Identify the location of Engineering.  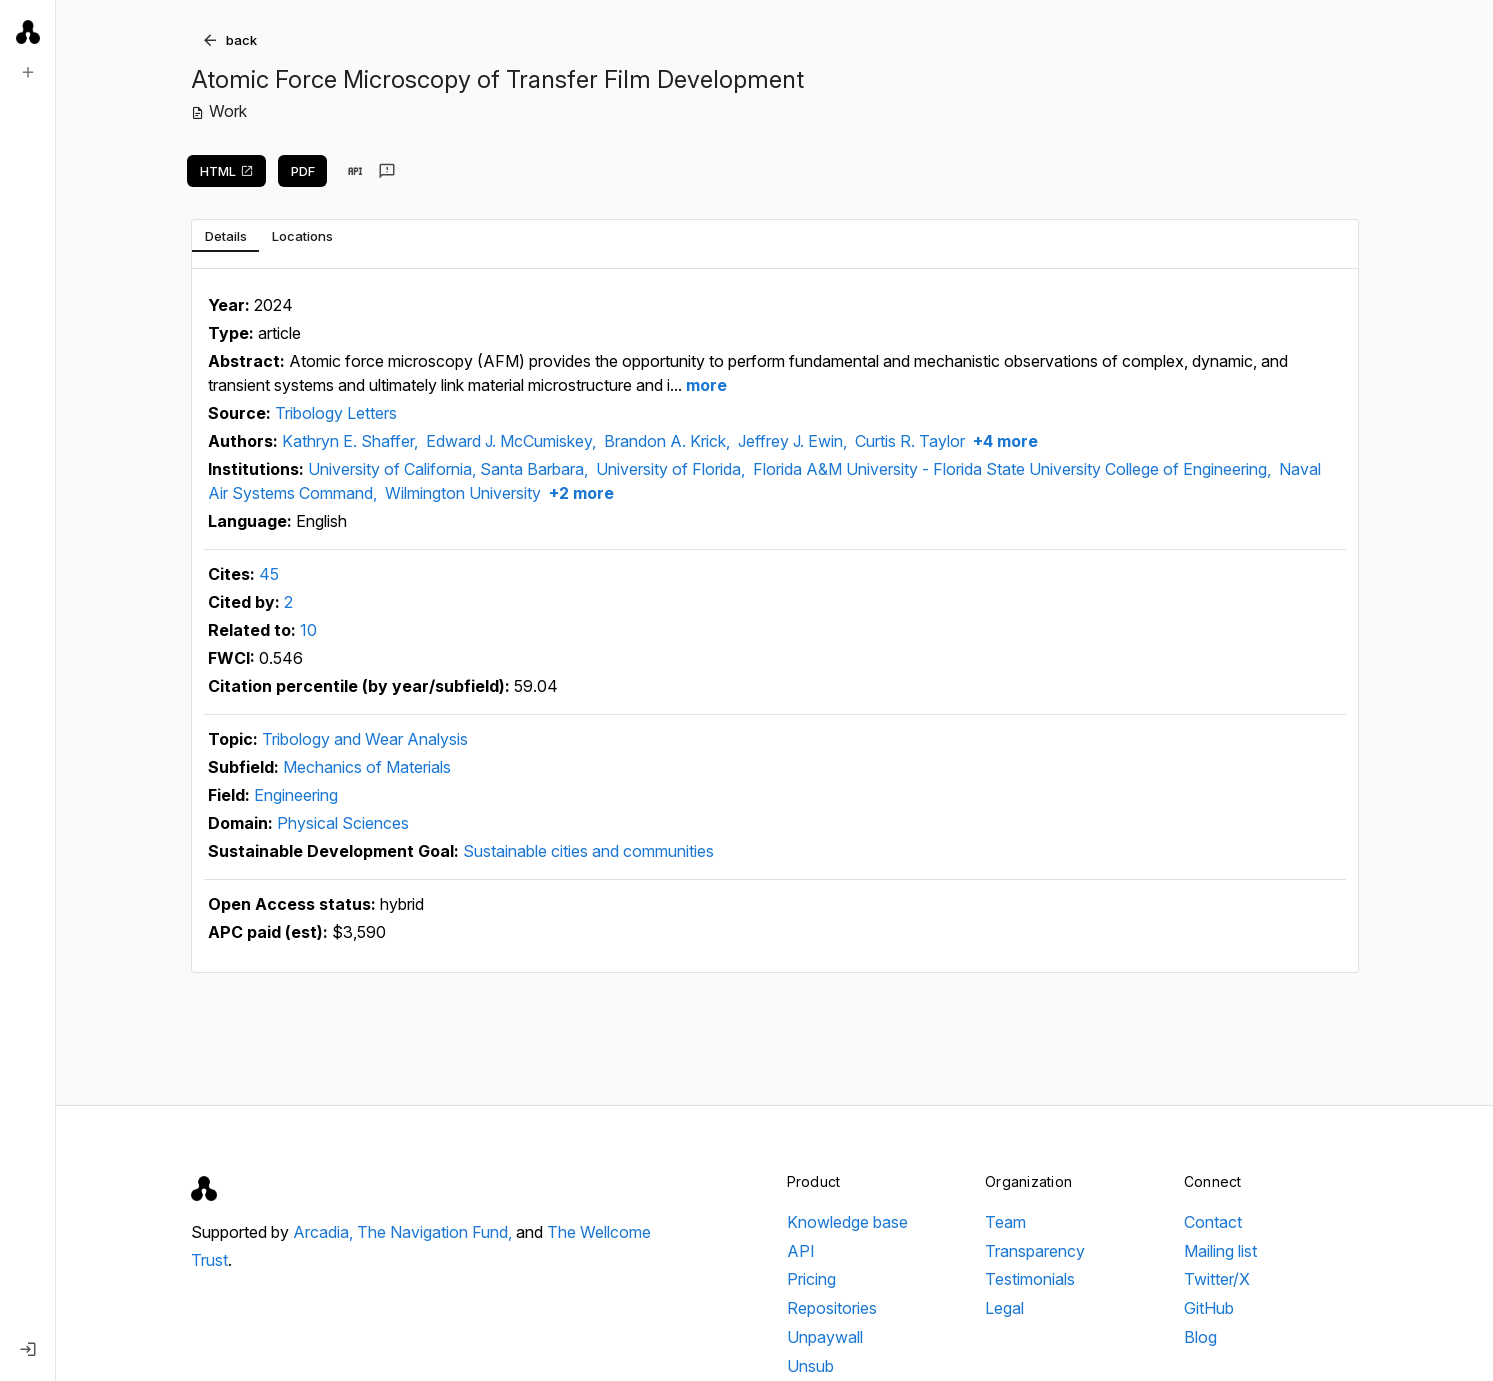
(296, 795).